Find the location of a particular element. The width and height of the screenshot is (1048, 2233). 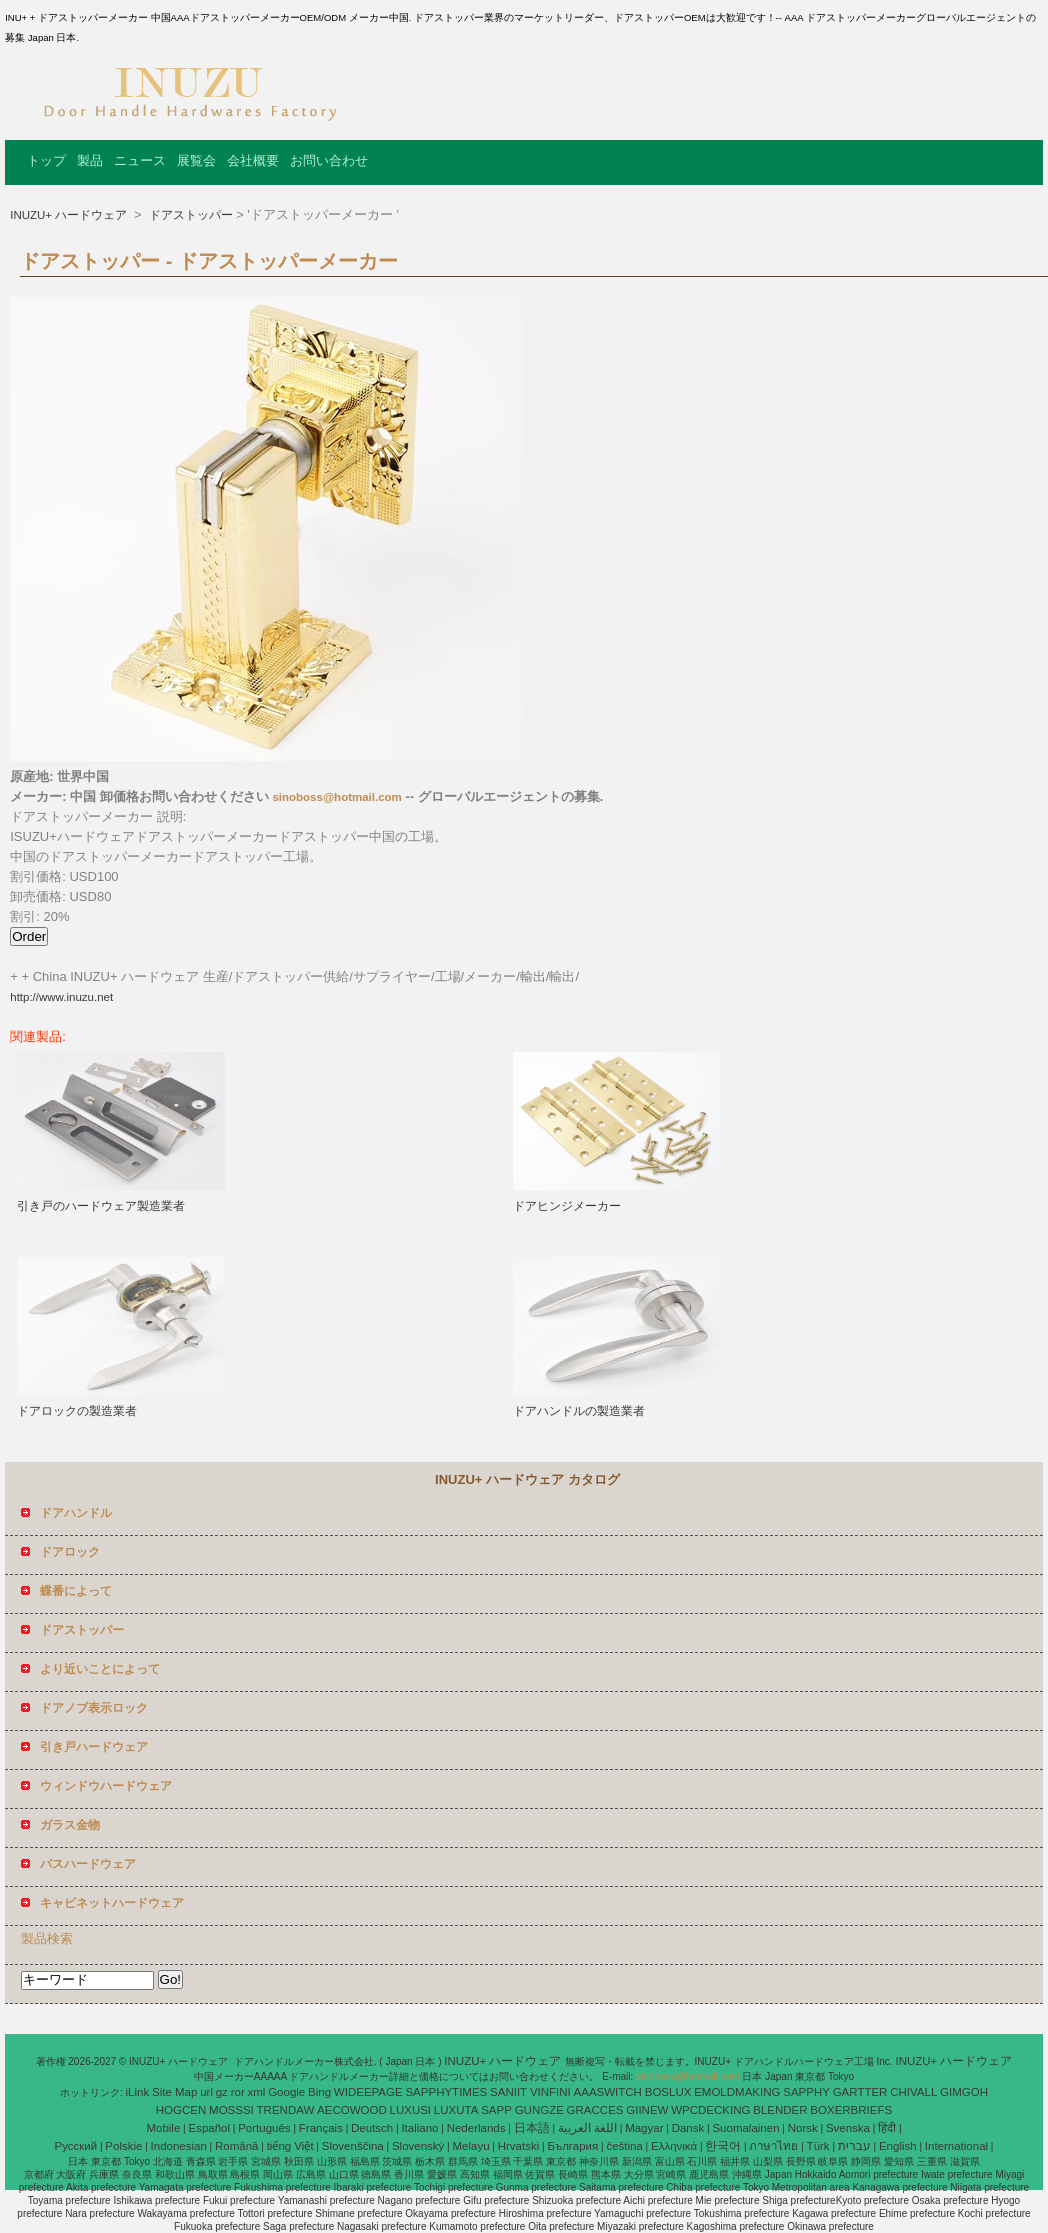

Español is located at coordinates (209, 2128).